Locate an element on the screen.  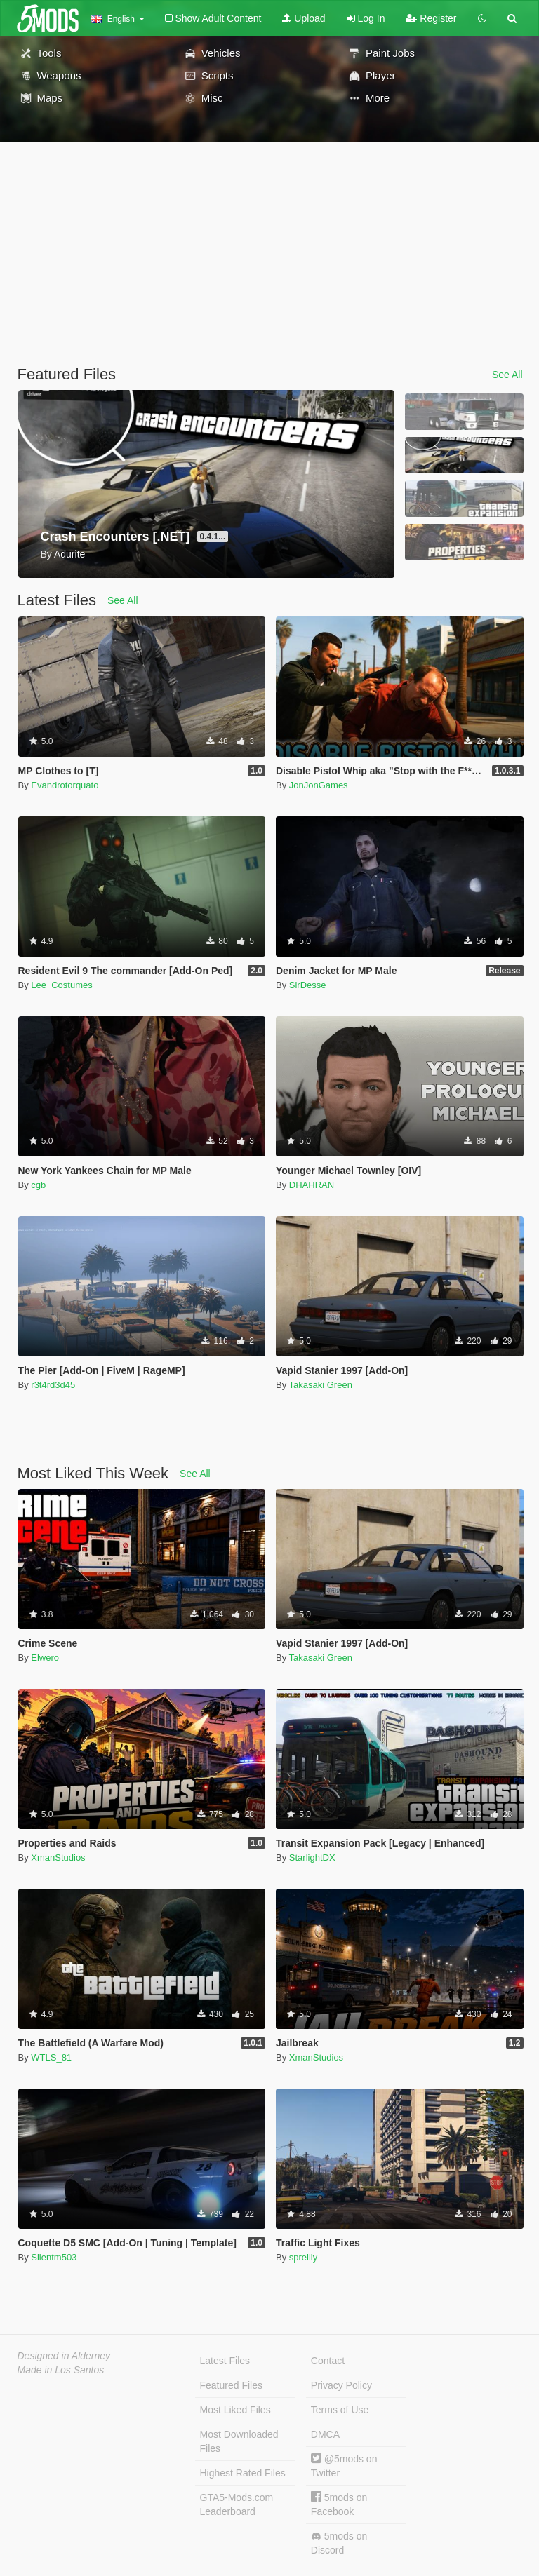
Evandrotorquato is located at coordinates (64, 785).